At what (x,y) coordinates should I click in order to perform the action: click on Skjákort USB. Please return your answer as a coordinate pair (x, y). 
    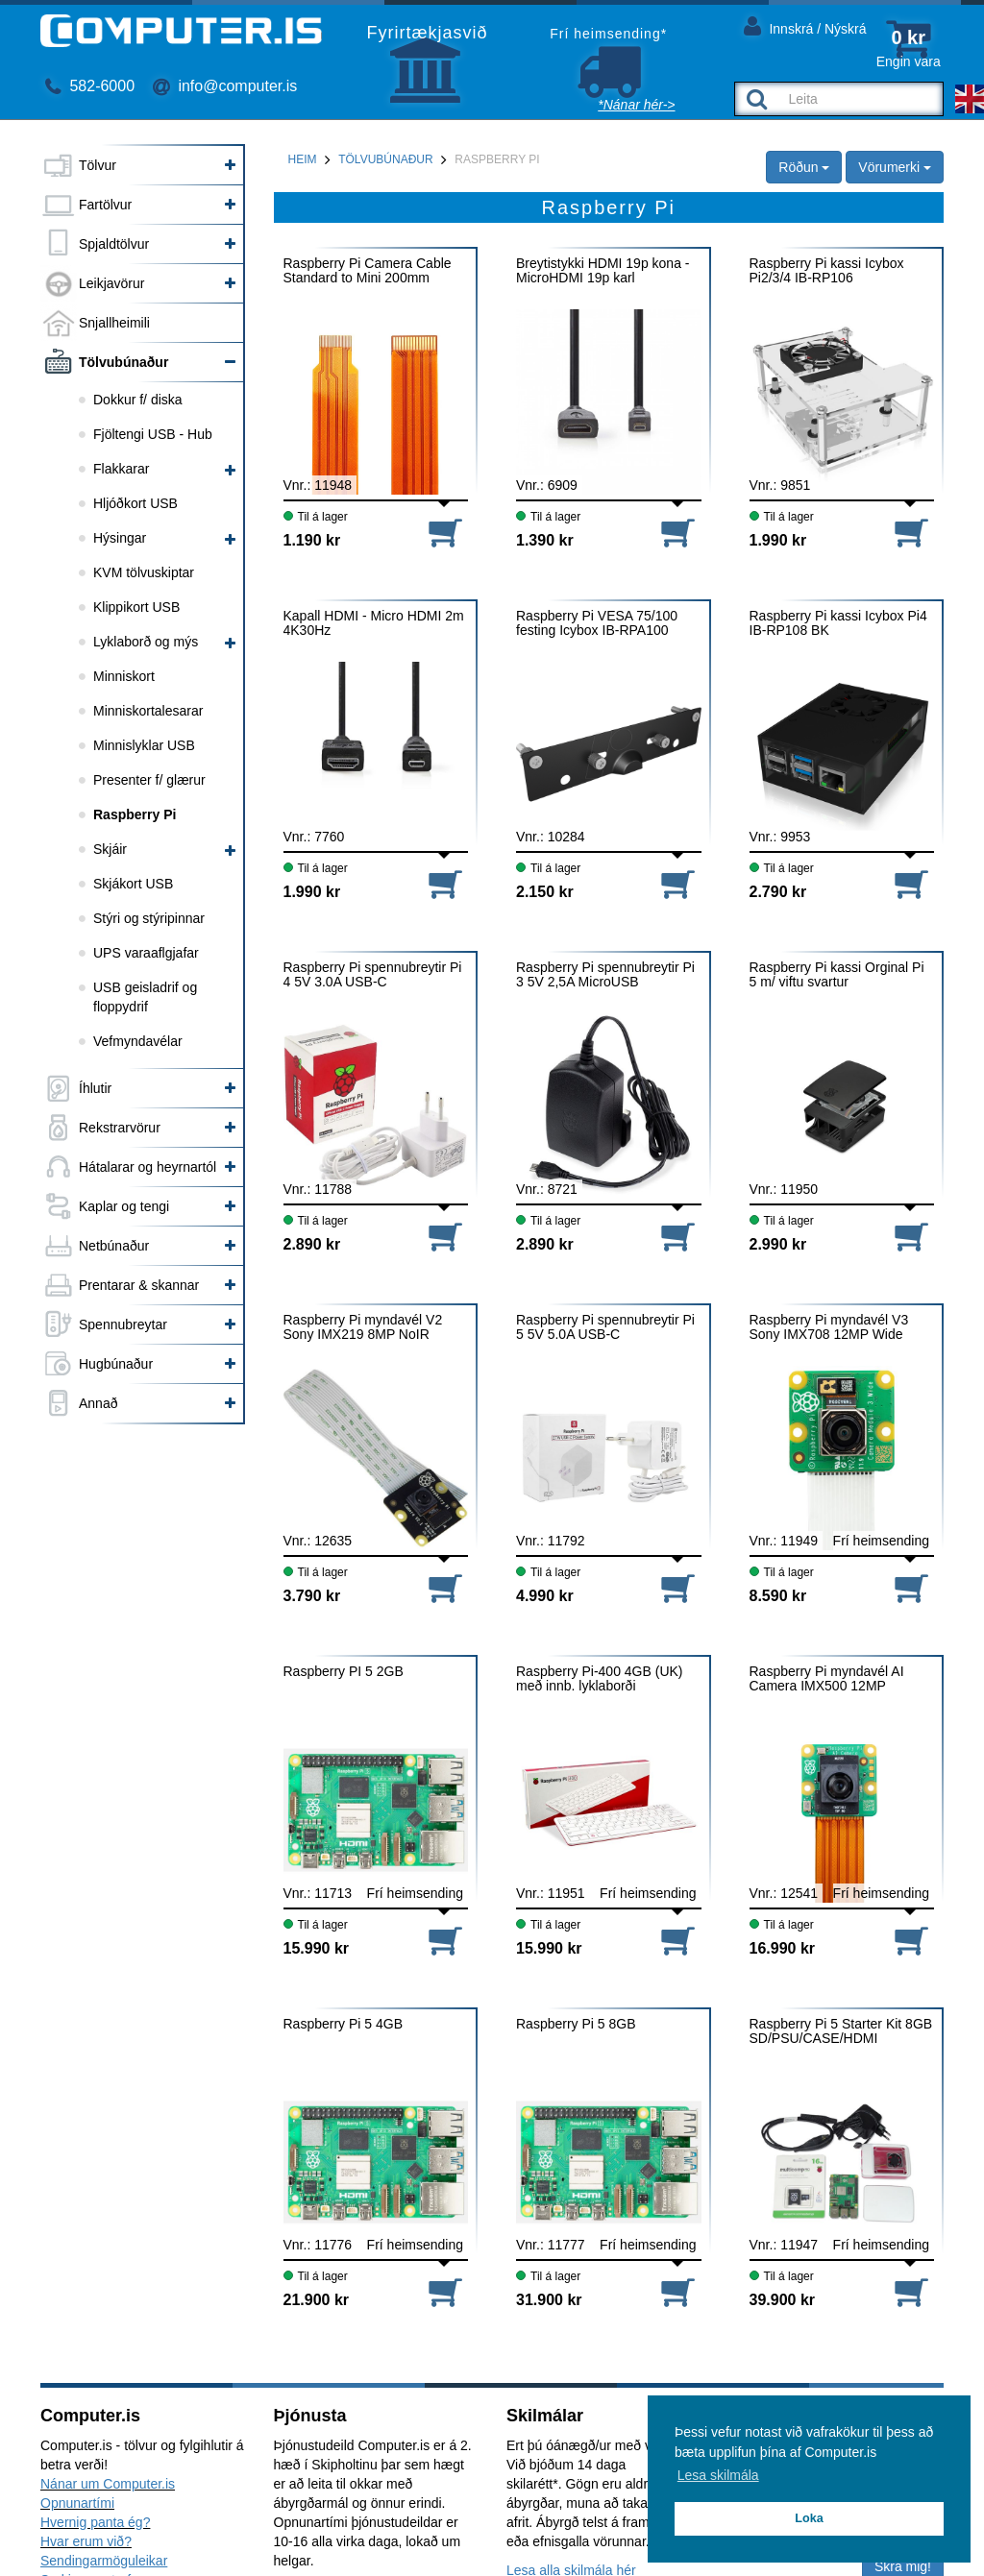
    Looking at the image, I should click on (133, 883).